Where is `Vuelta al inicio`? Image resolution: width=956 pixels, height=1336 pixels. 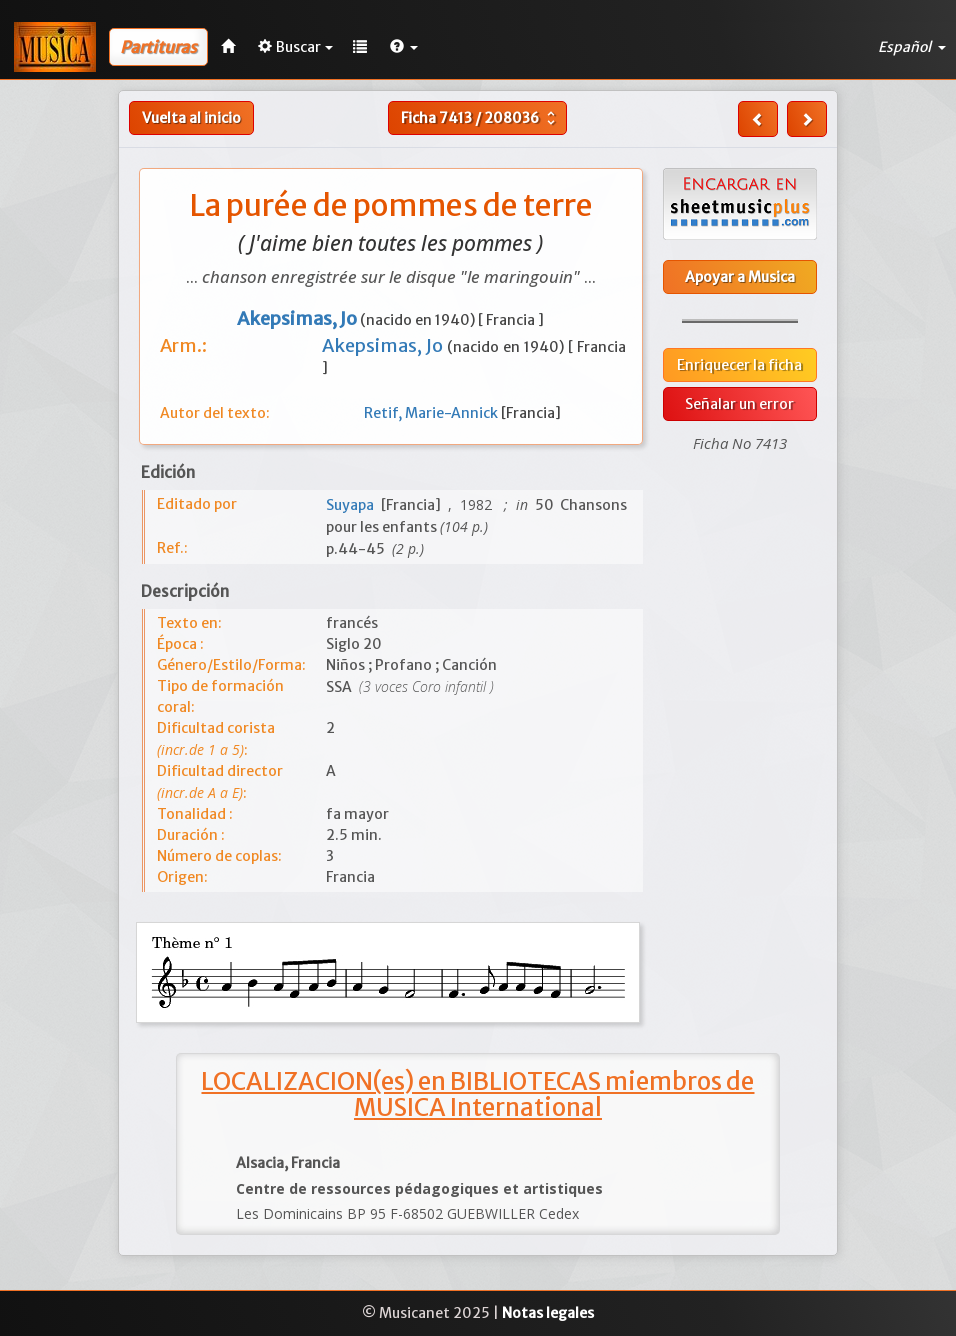
Vuelta al inicio is located at coordinates (191, 118).